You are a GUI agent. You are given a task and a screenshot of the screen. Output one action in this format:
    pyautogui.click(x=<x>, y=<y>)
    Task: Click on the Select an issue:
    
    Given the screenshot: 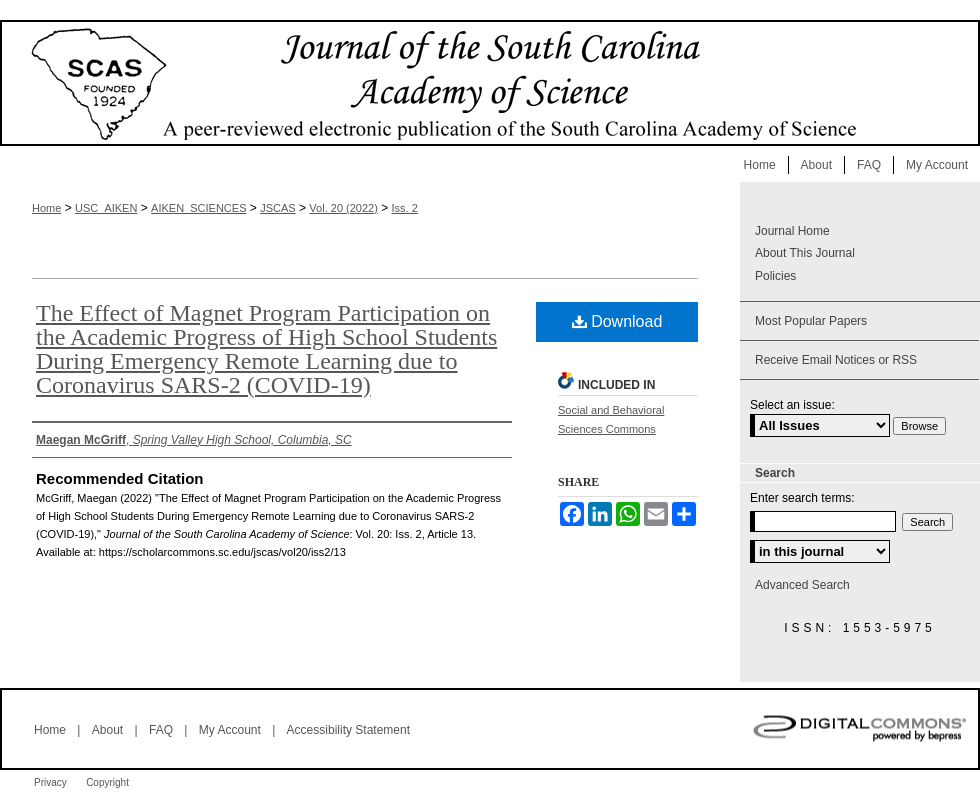 What is the action you would take?
    pyautogui.click(x=792, y=405)
    